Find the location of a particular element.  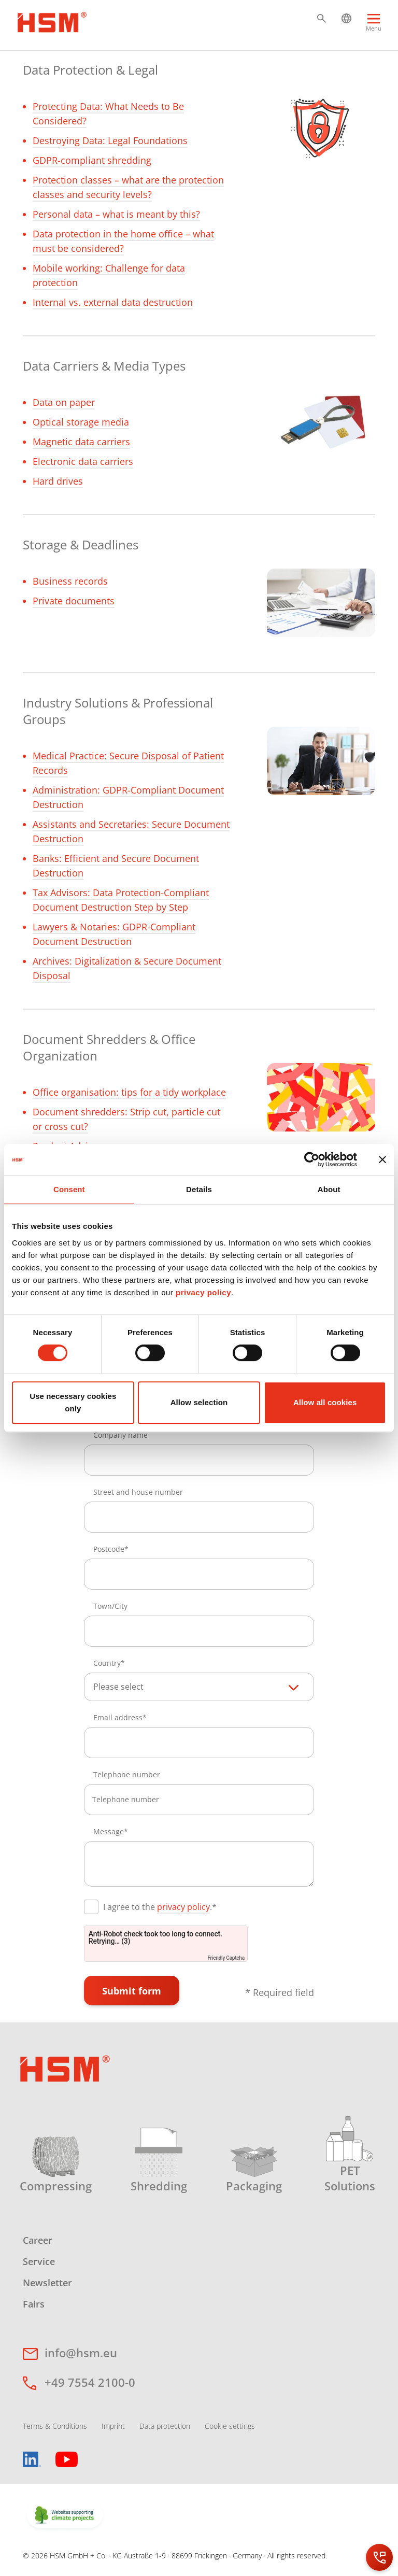

Consent [tab] is located at coordinates (69, 1189).